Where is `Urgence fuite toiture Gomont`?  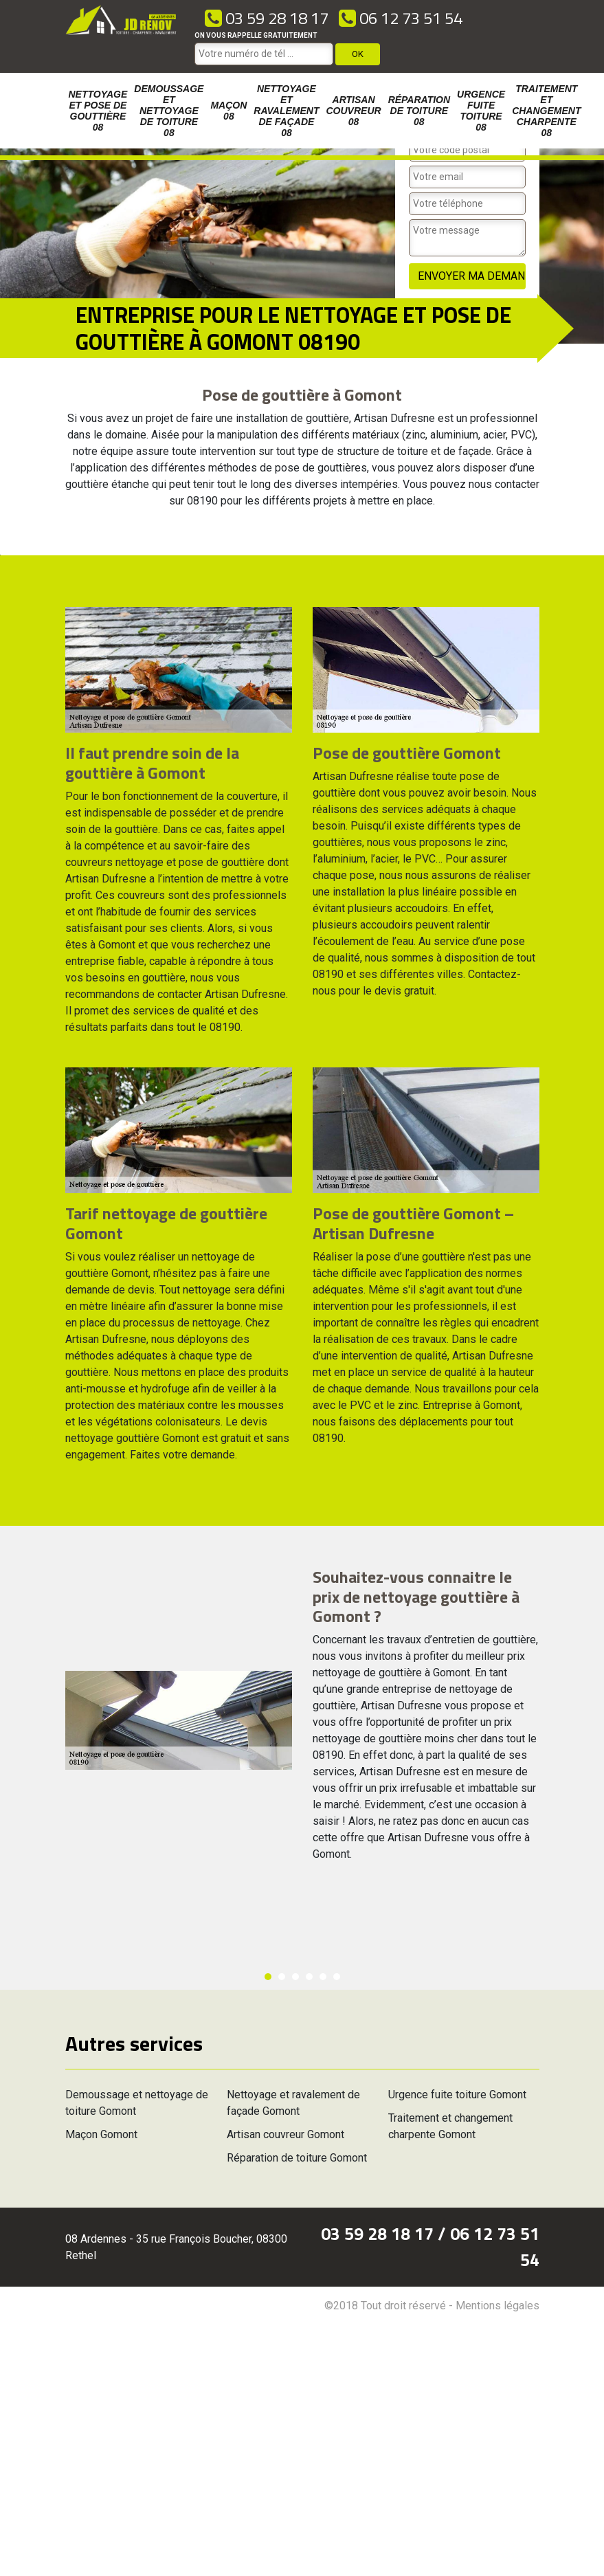
Urgence fuite toiture Gomont is located at coordinates (457, 2094).